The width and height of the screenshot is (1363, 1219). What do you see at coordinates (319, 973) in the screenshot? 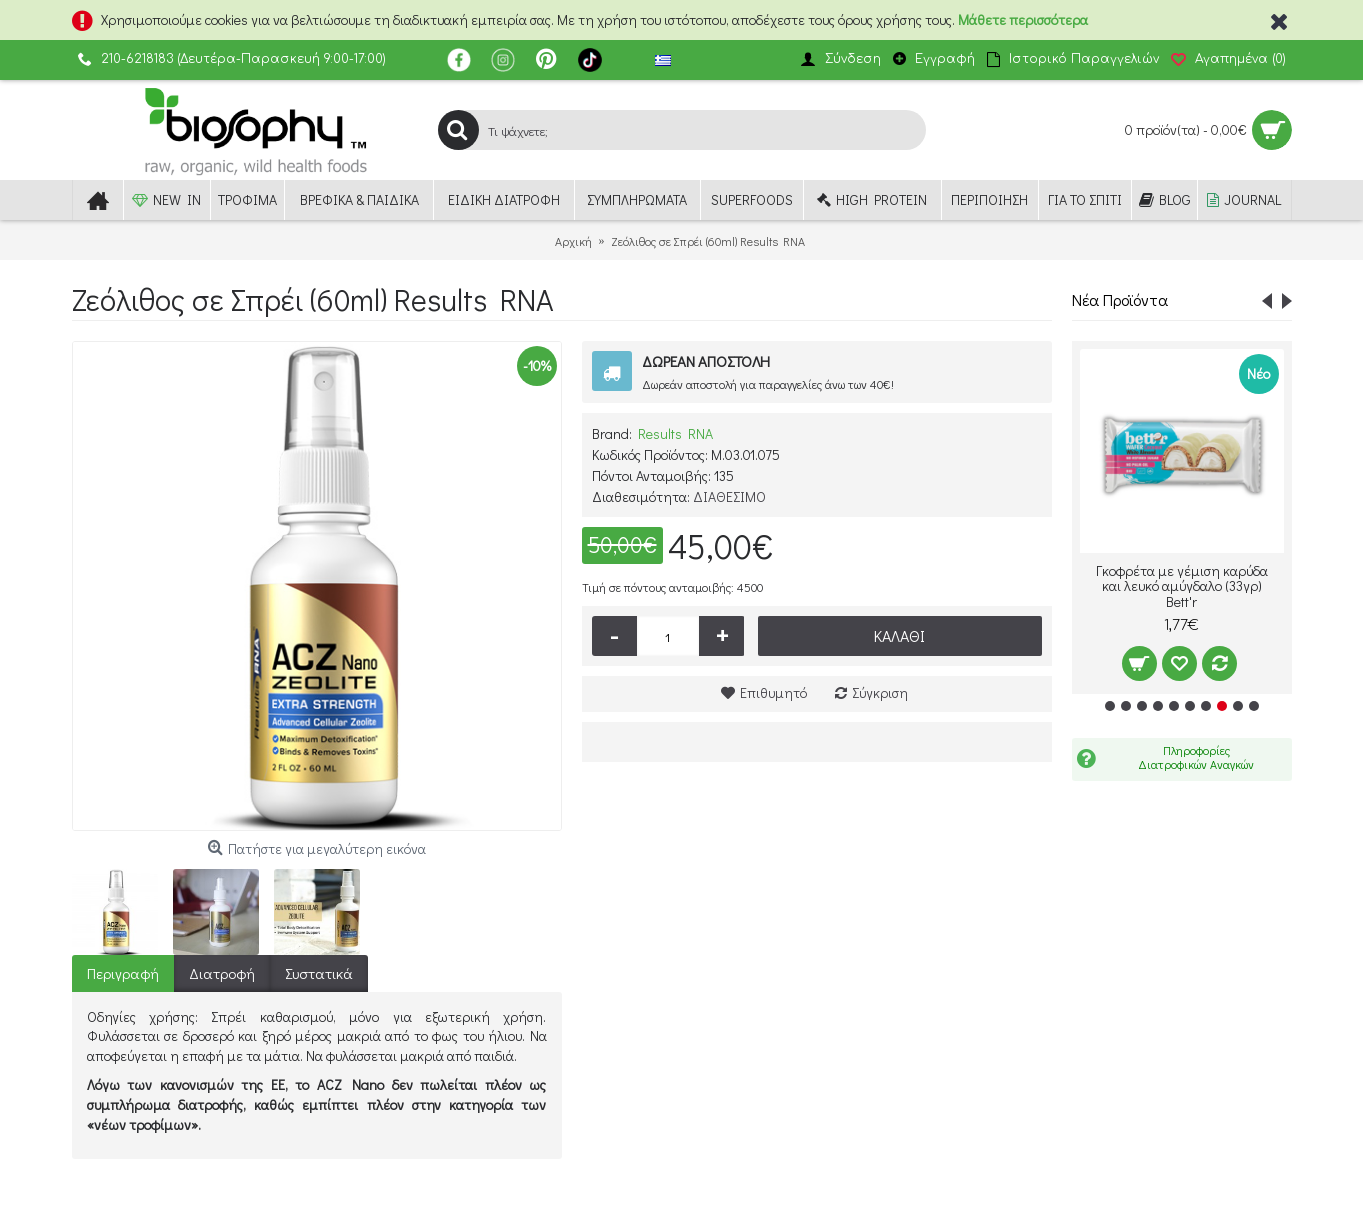
I see `Συστατικά` at bounding box center [319, 973].